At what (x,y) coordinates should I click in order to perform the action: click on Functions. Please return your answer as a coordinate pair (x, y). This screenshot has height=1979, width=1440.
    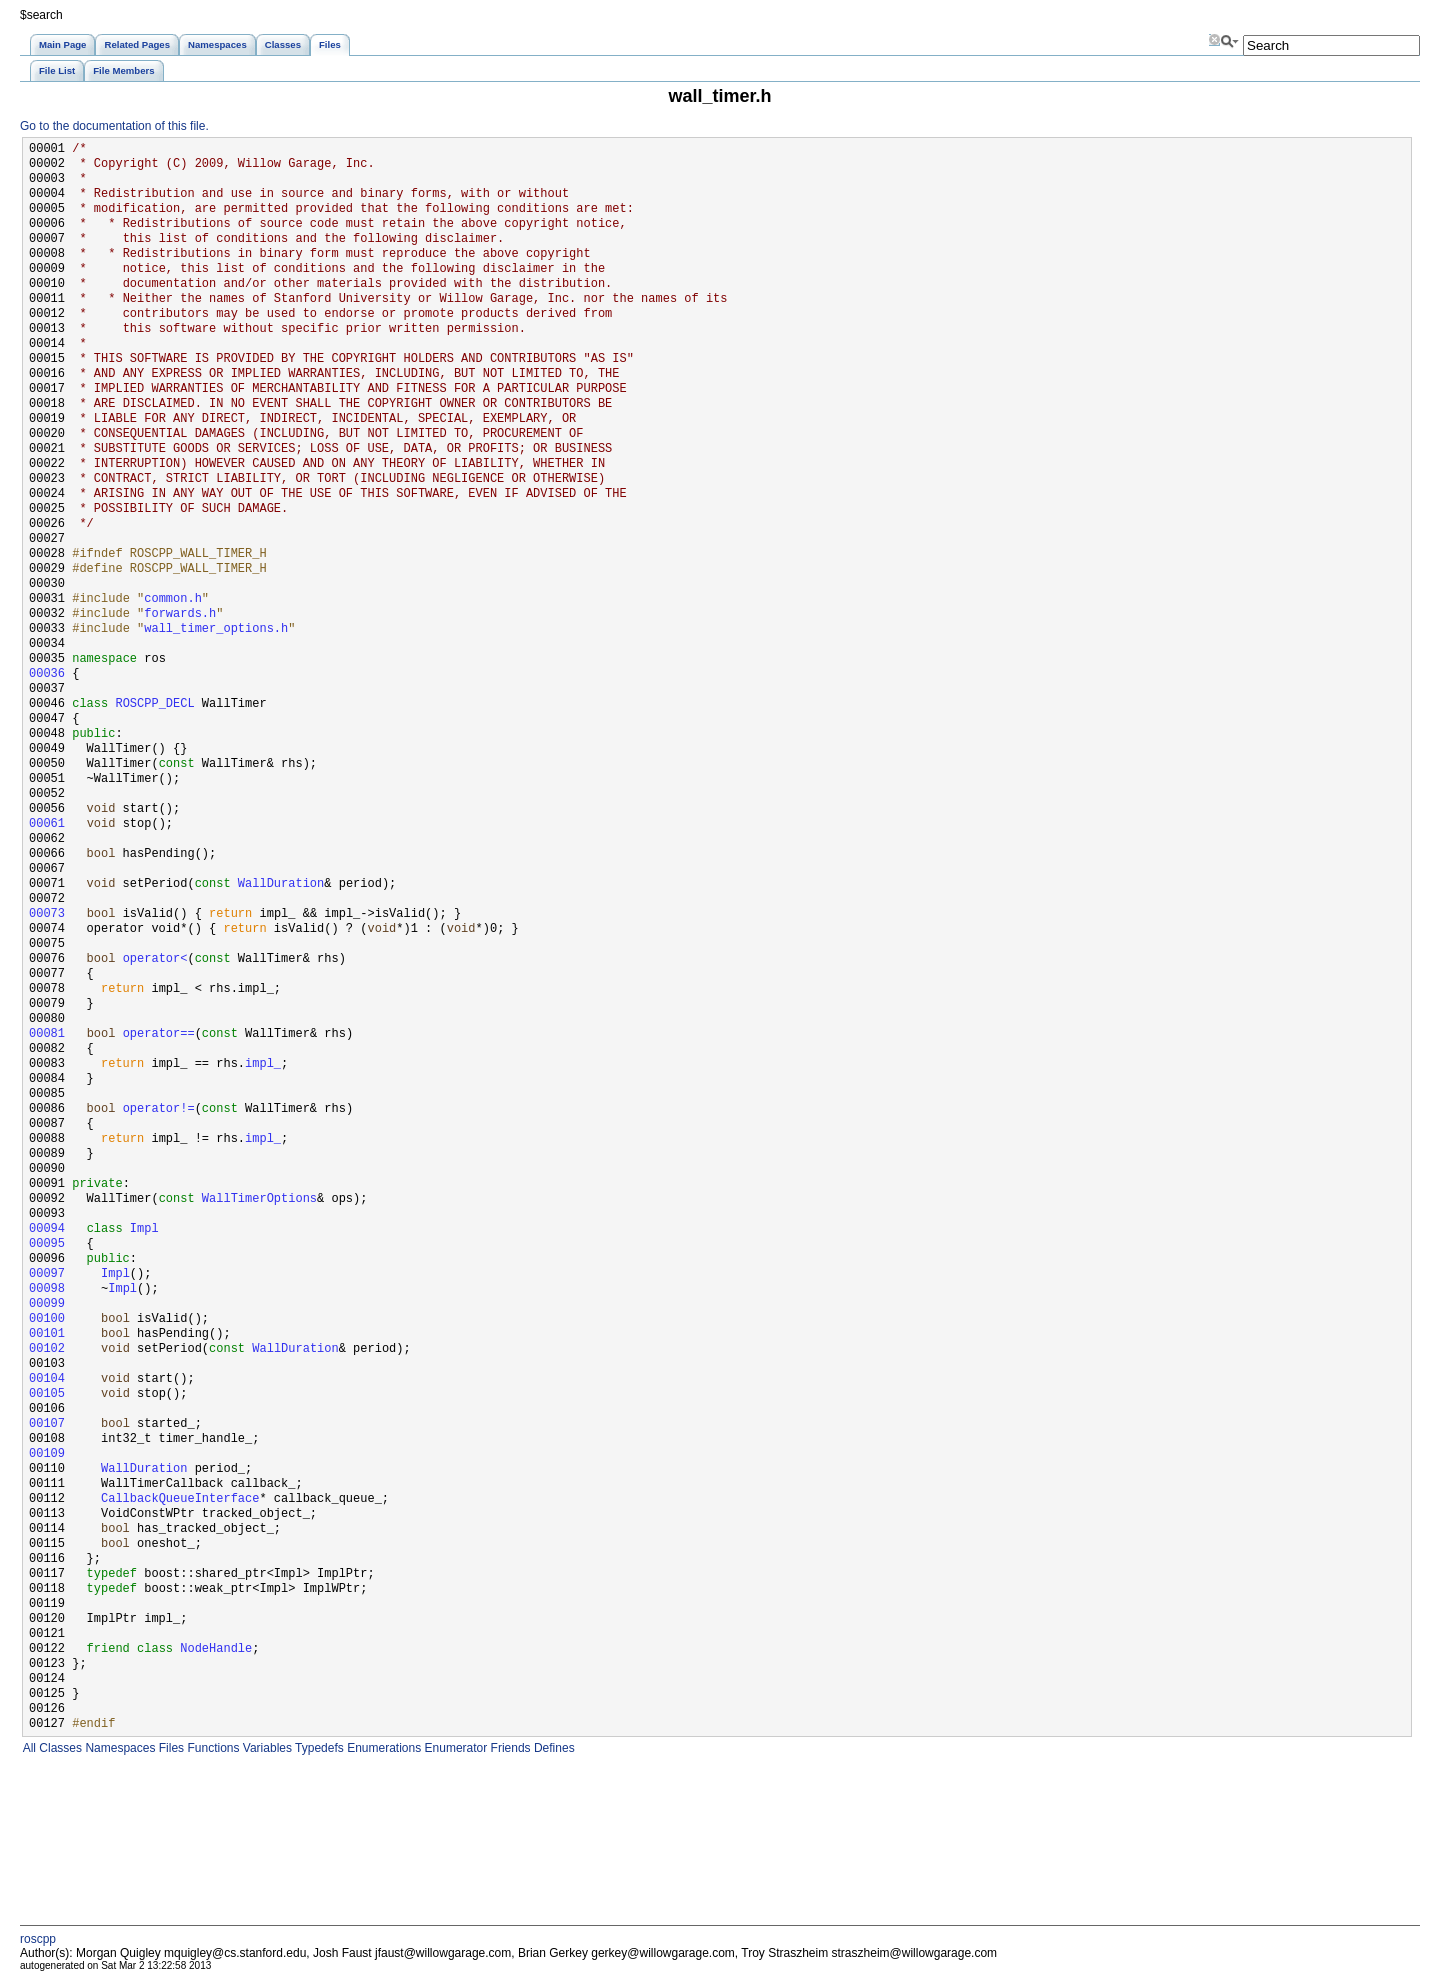
    Looking at the image, I should click on (211, 1748).